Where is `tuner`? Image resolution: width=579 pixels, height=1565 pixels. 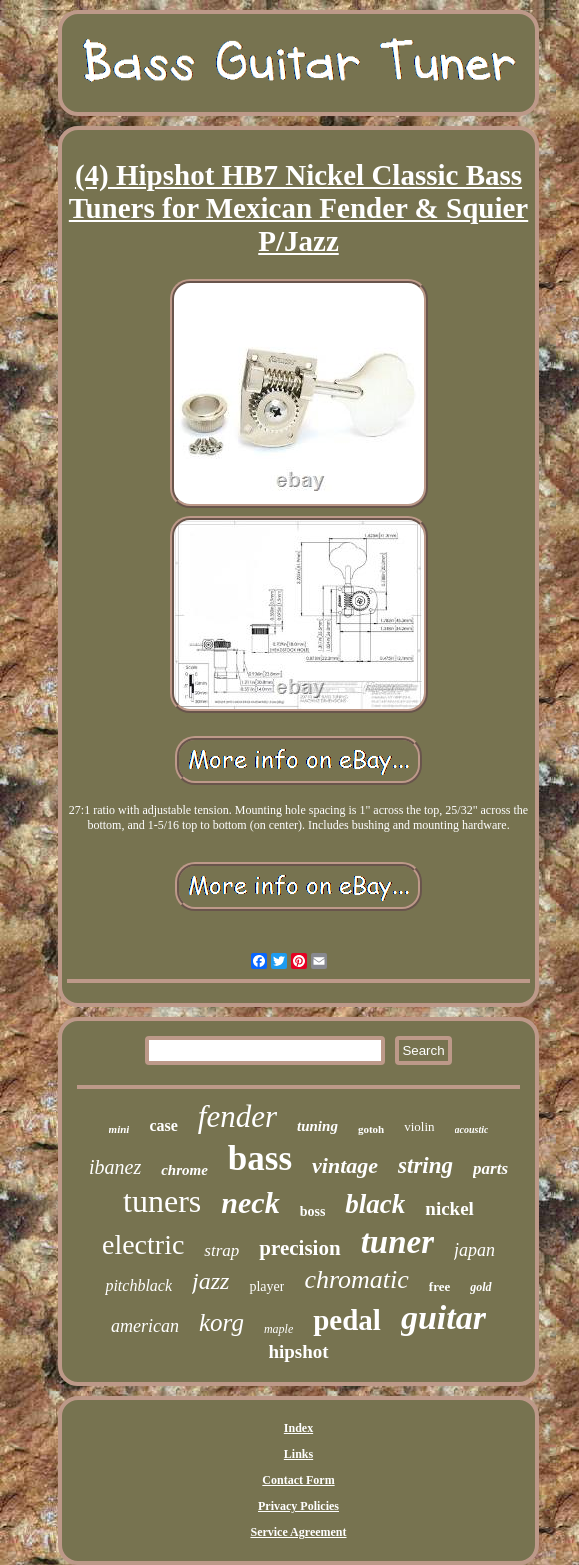 tuner is located at coordinates (397, 1242).